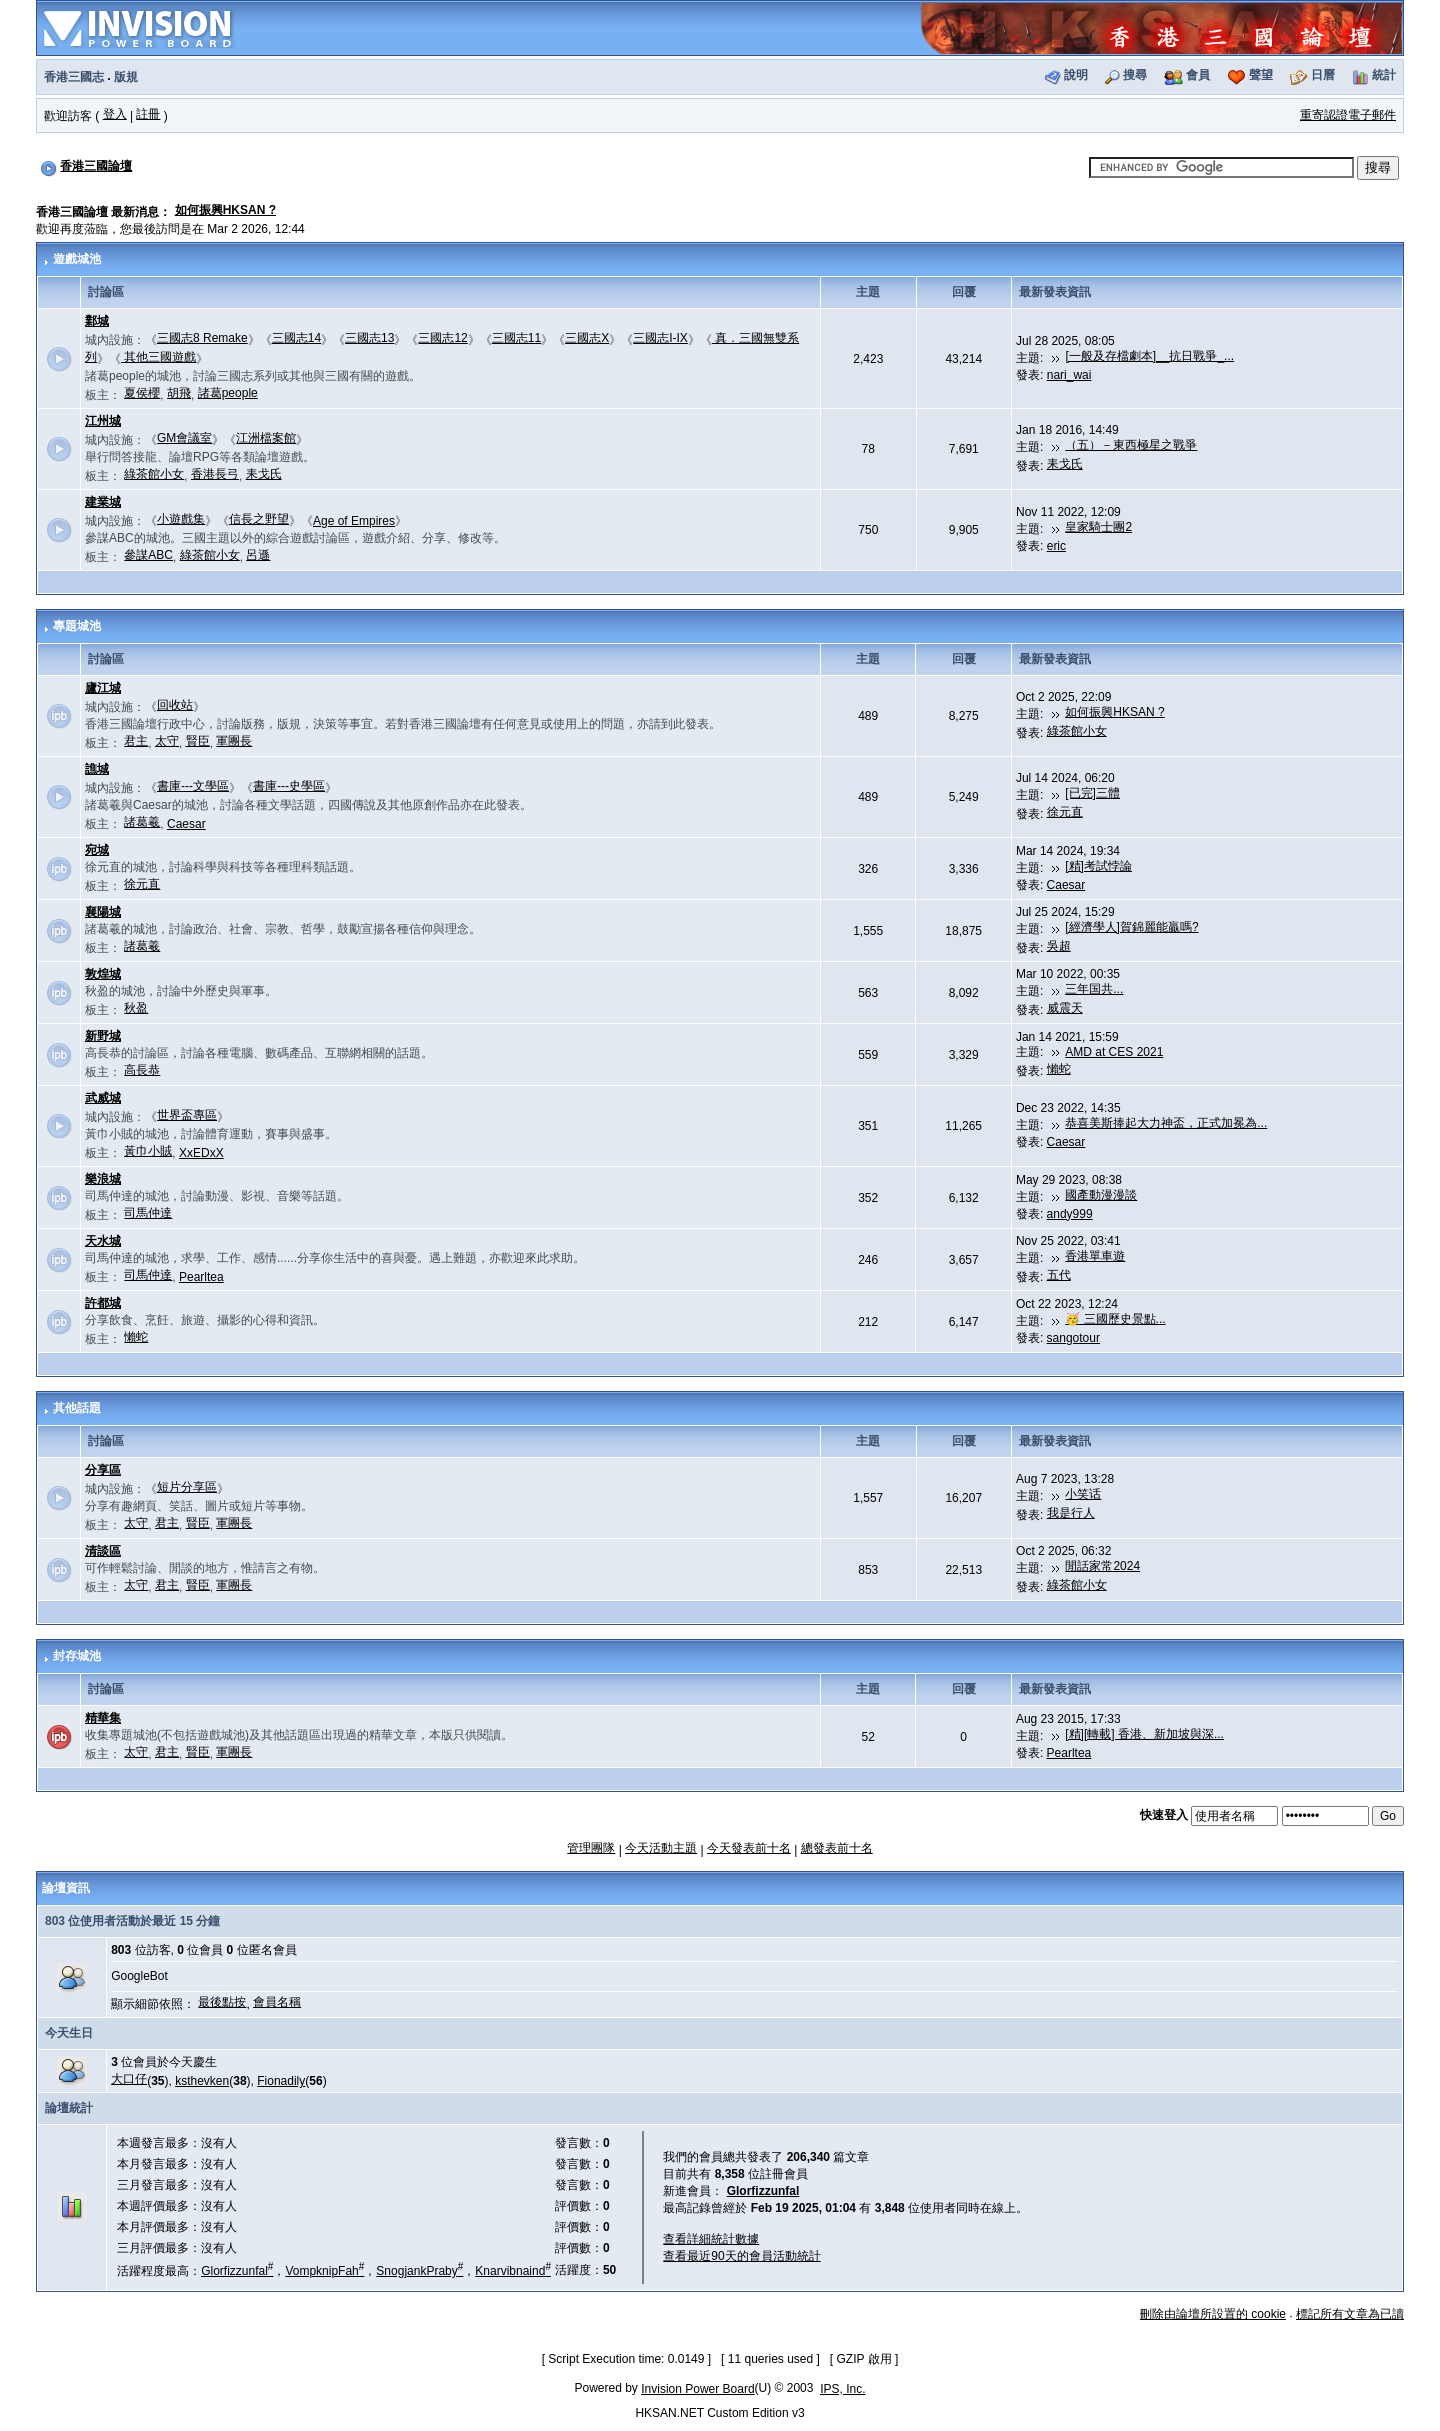 Image resolution: width=1440 pixels, height=2431 pixels. What do you see at coordinates (175, 705) in the screenshot?
I see `回收站` at bounding box center [175, 705].